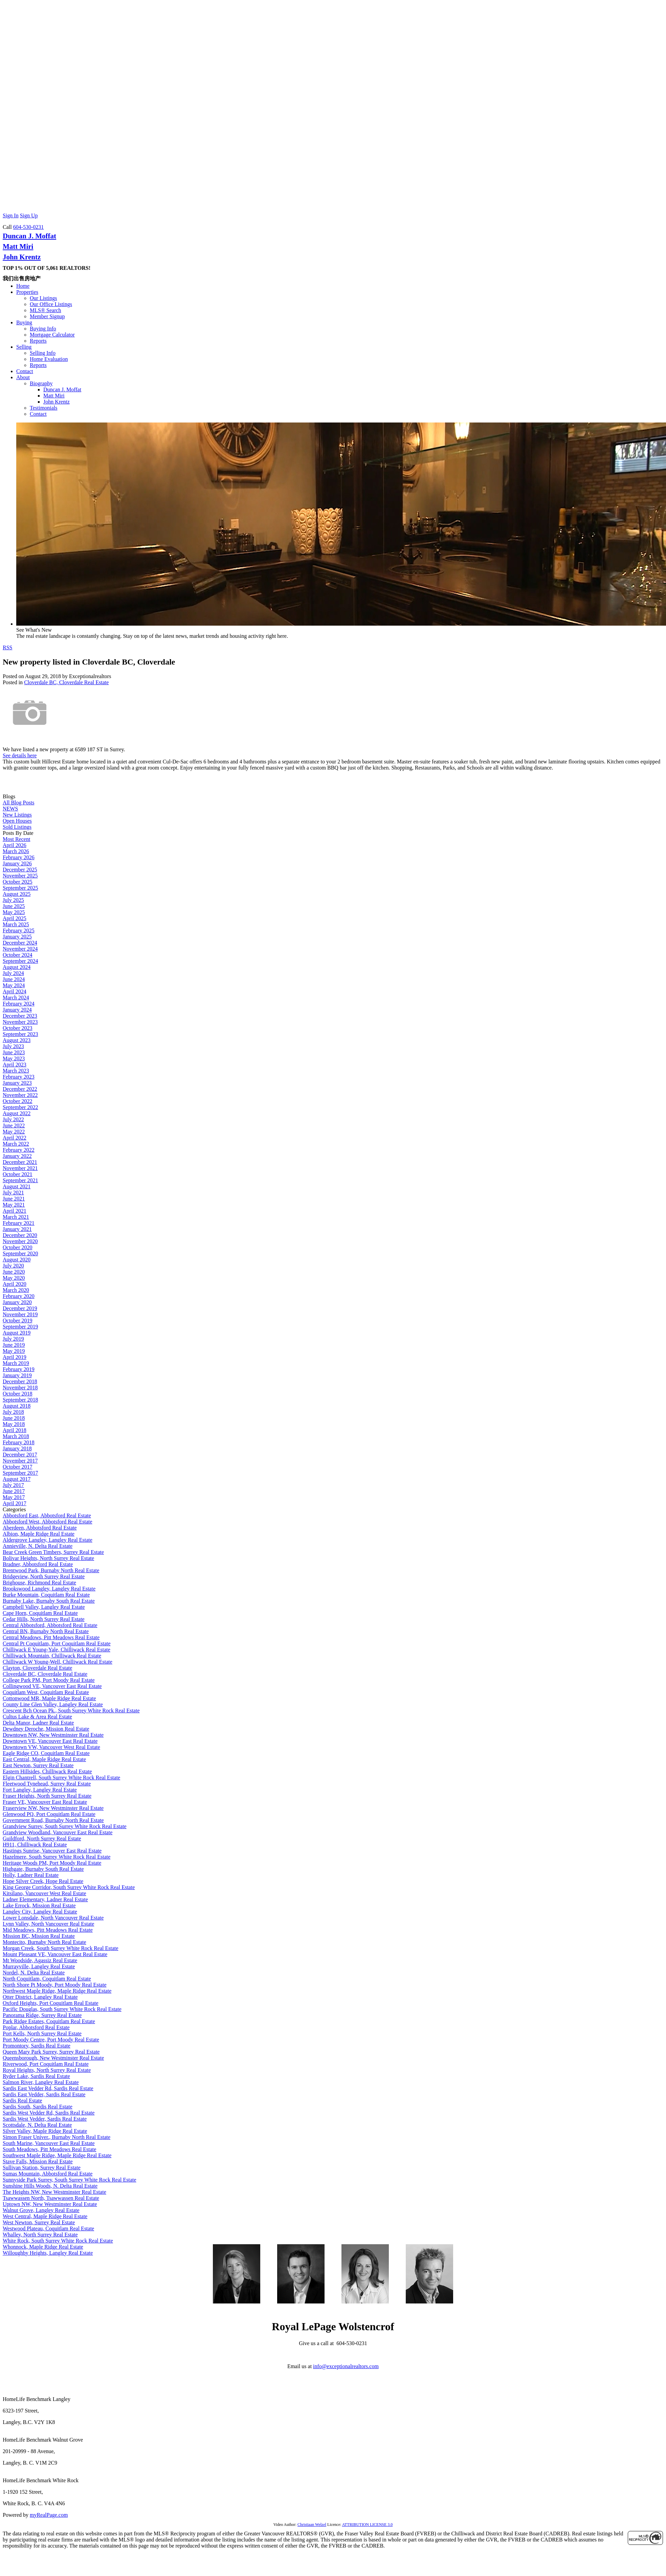 The image size is (666, 2576). Describe the element at coordinates (17, 1229) in the screenshot. I see `January 2021` at that location.